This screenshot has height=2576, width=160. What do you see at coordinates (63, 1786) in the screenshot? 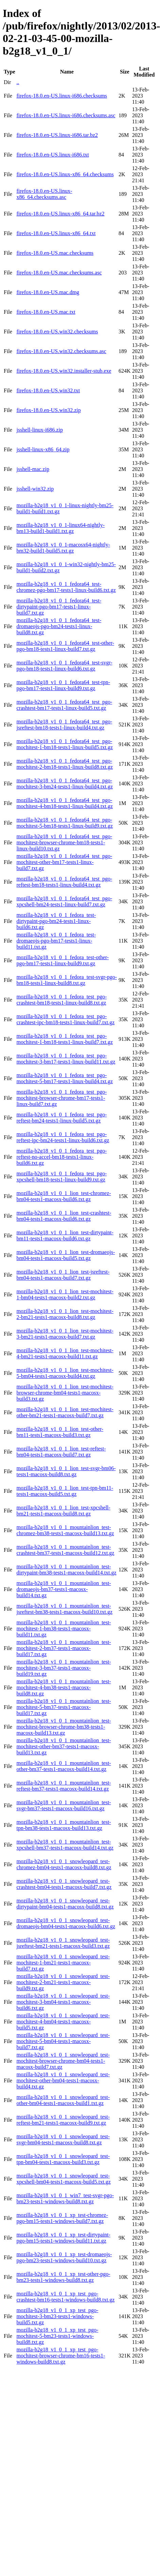
I see `mozilla-b2g18_v1_0_1_mountainlion_test-reftest-bm37-tests1-macosx-build14.txt.gz` at bounding box center [63, 1786].